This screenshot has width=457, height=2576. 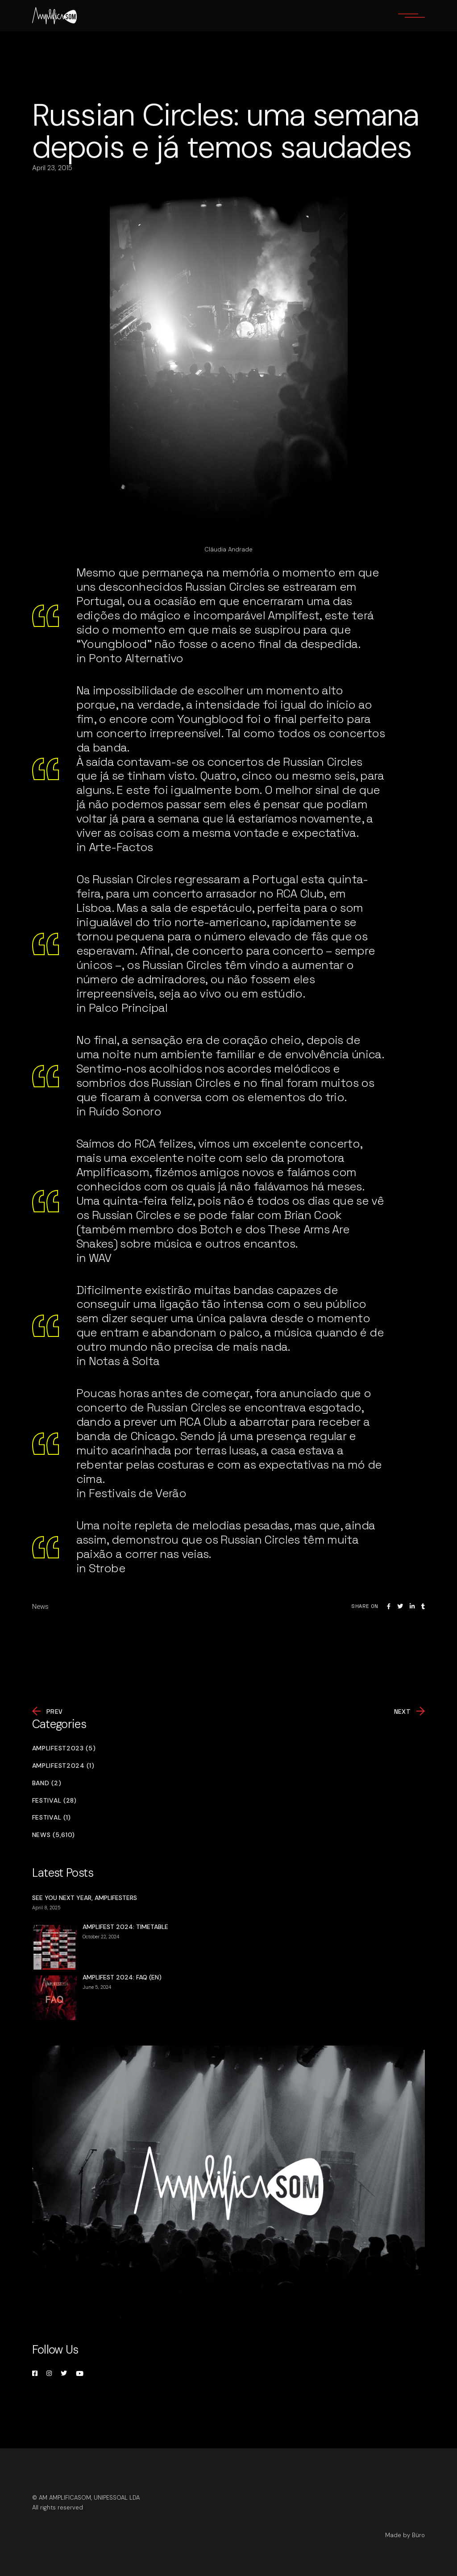 I want to click on SEE YOU NEXT YEAR, AMPLIFESTERS, so click(x=84, y=1898).